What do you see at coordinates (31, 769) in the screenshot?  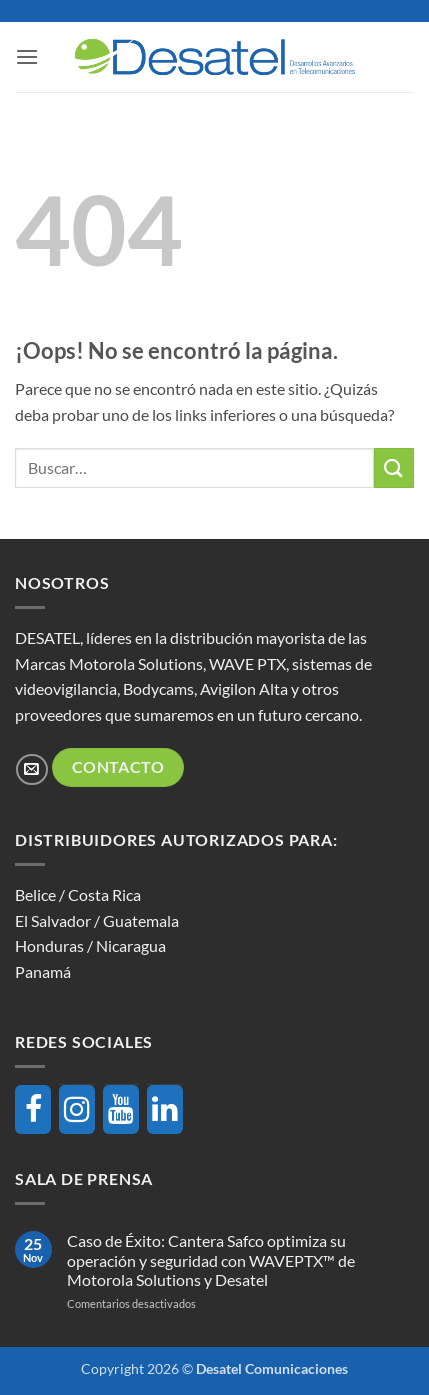 I see `[Envíanos un email]` at bounding box center [31, 769].